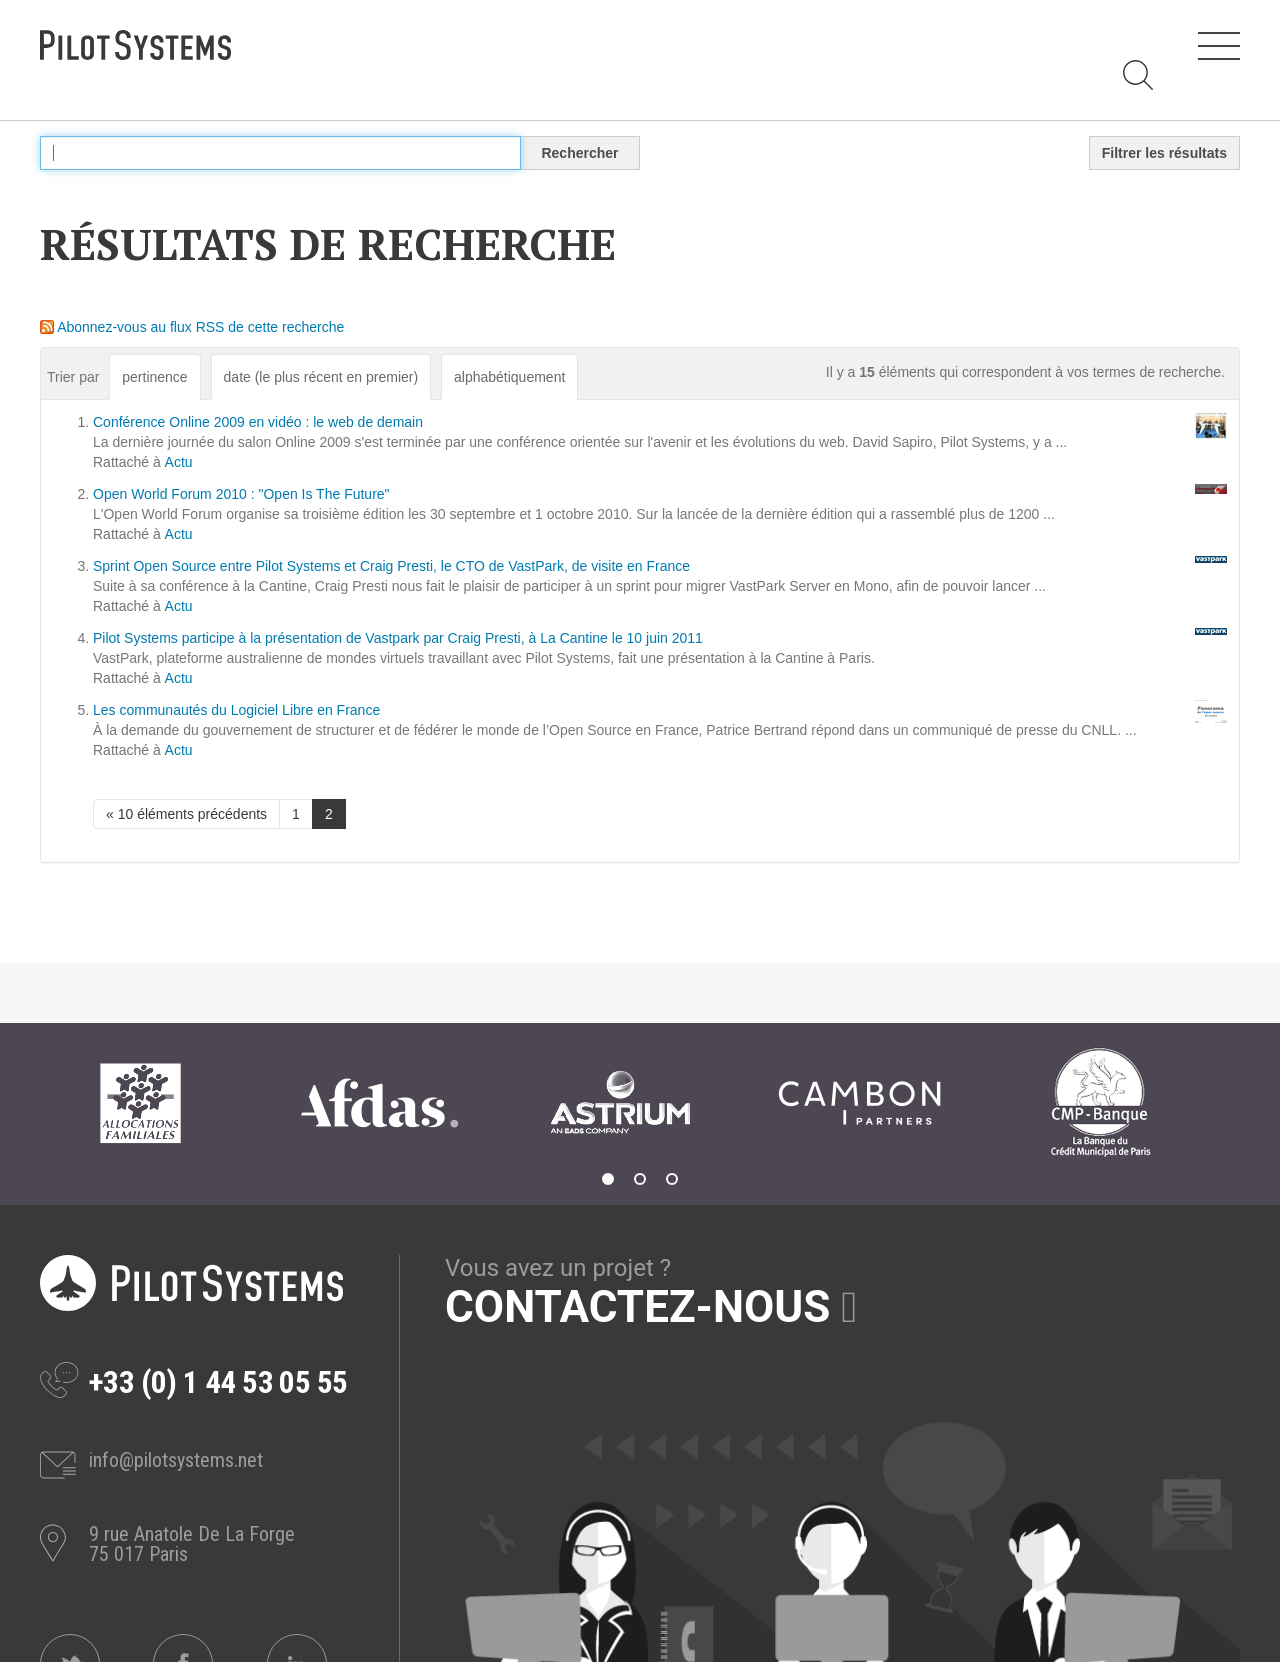  What do you see at coordinates (672, 1179) in the screenshot?
I see `3 [tab]` at bounding box center [672, 1179].